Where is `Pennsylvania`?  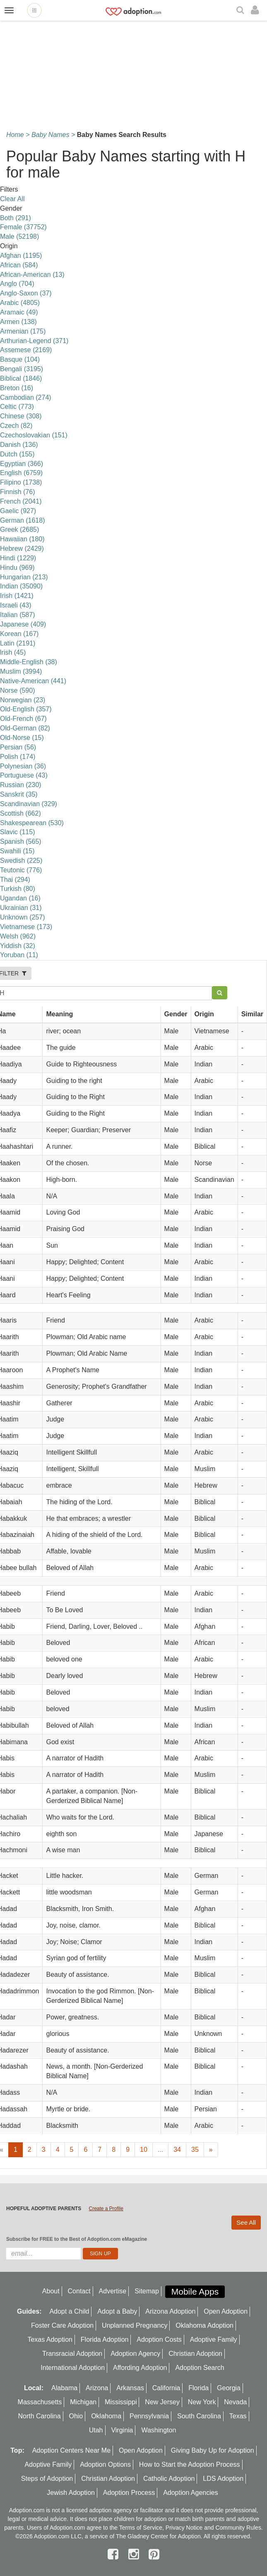
Pennsylvania is located at coordinates (149, 2416).